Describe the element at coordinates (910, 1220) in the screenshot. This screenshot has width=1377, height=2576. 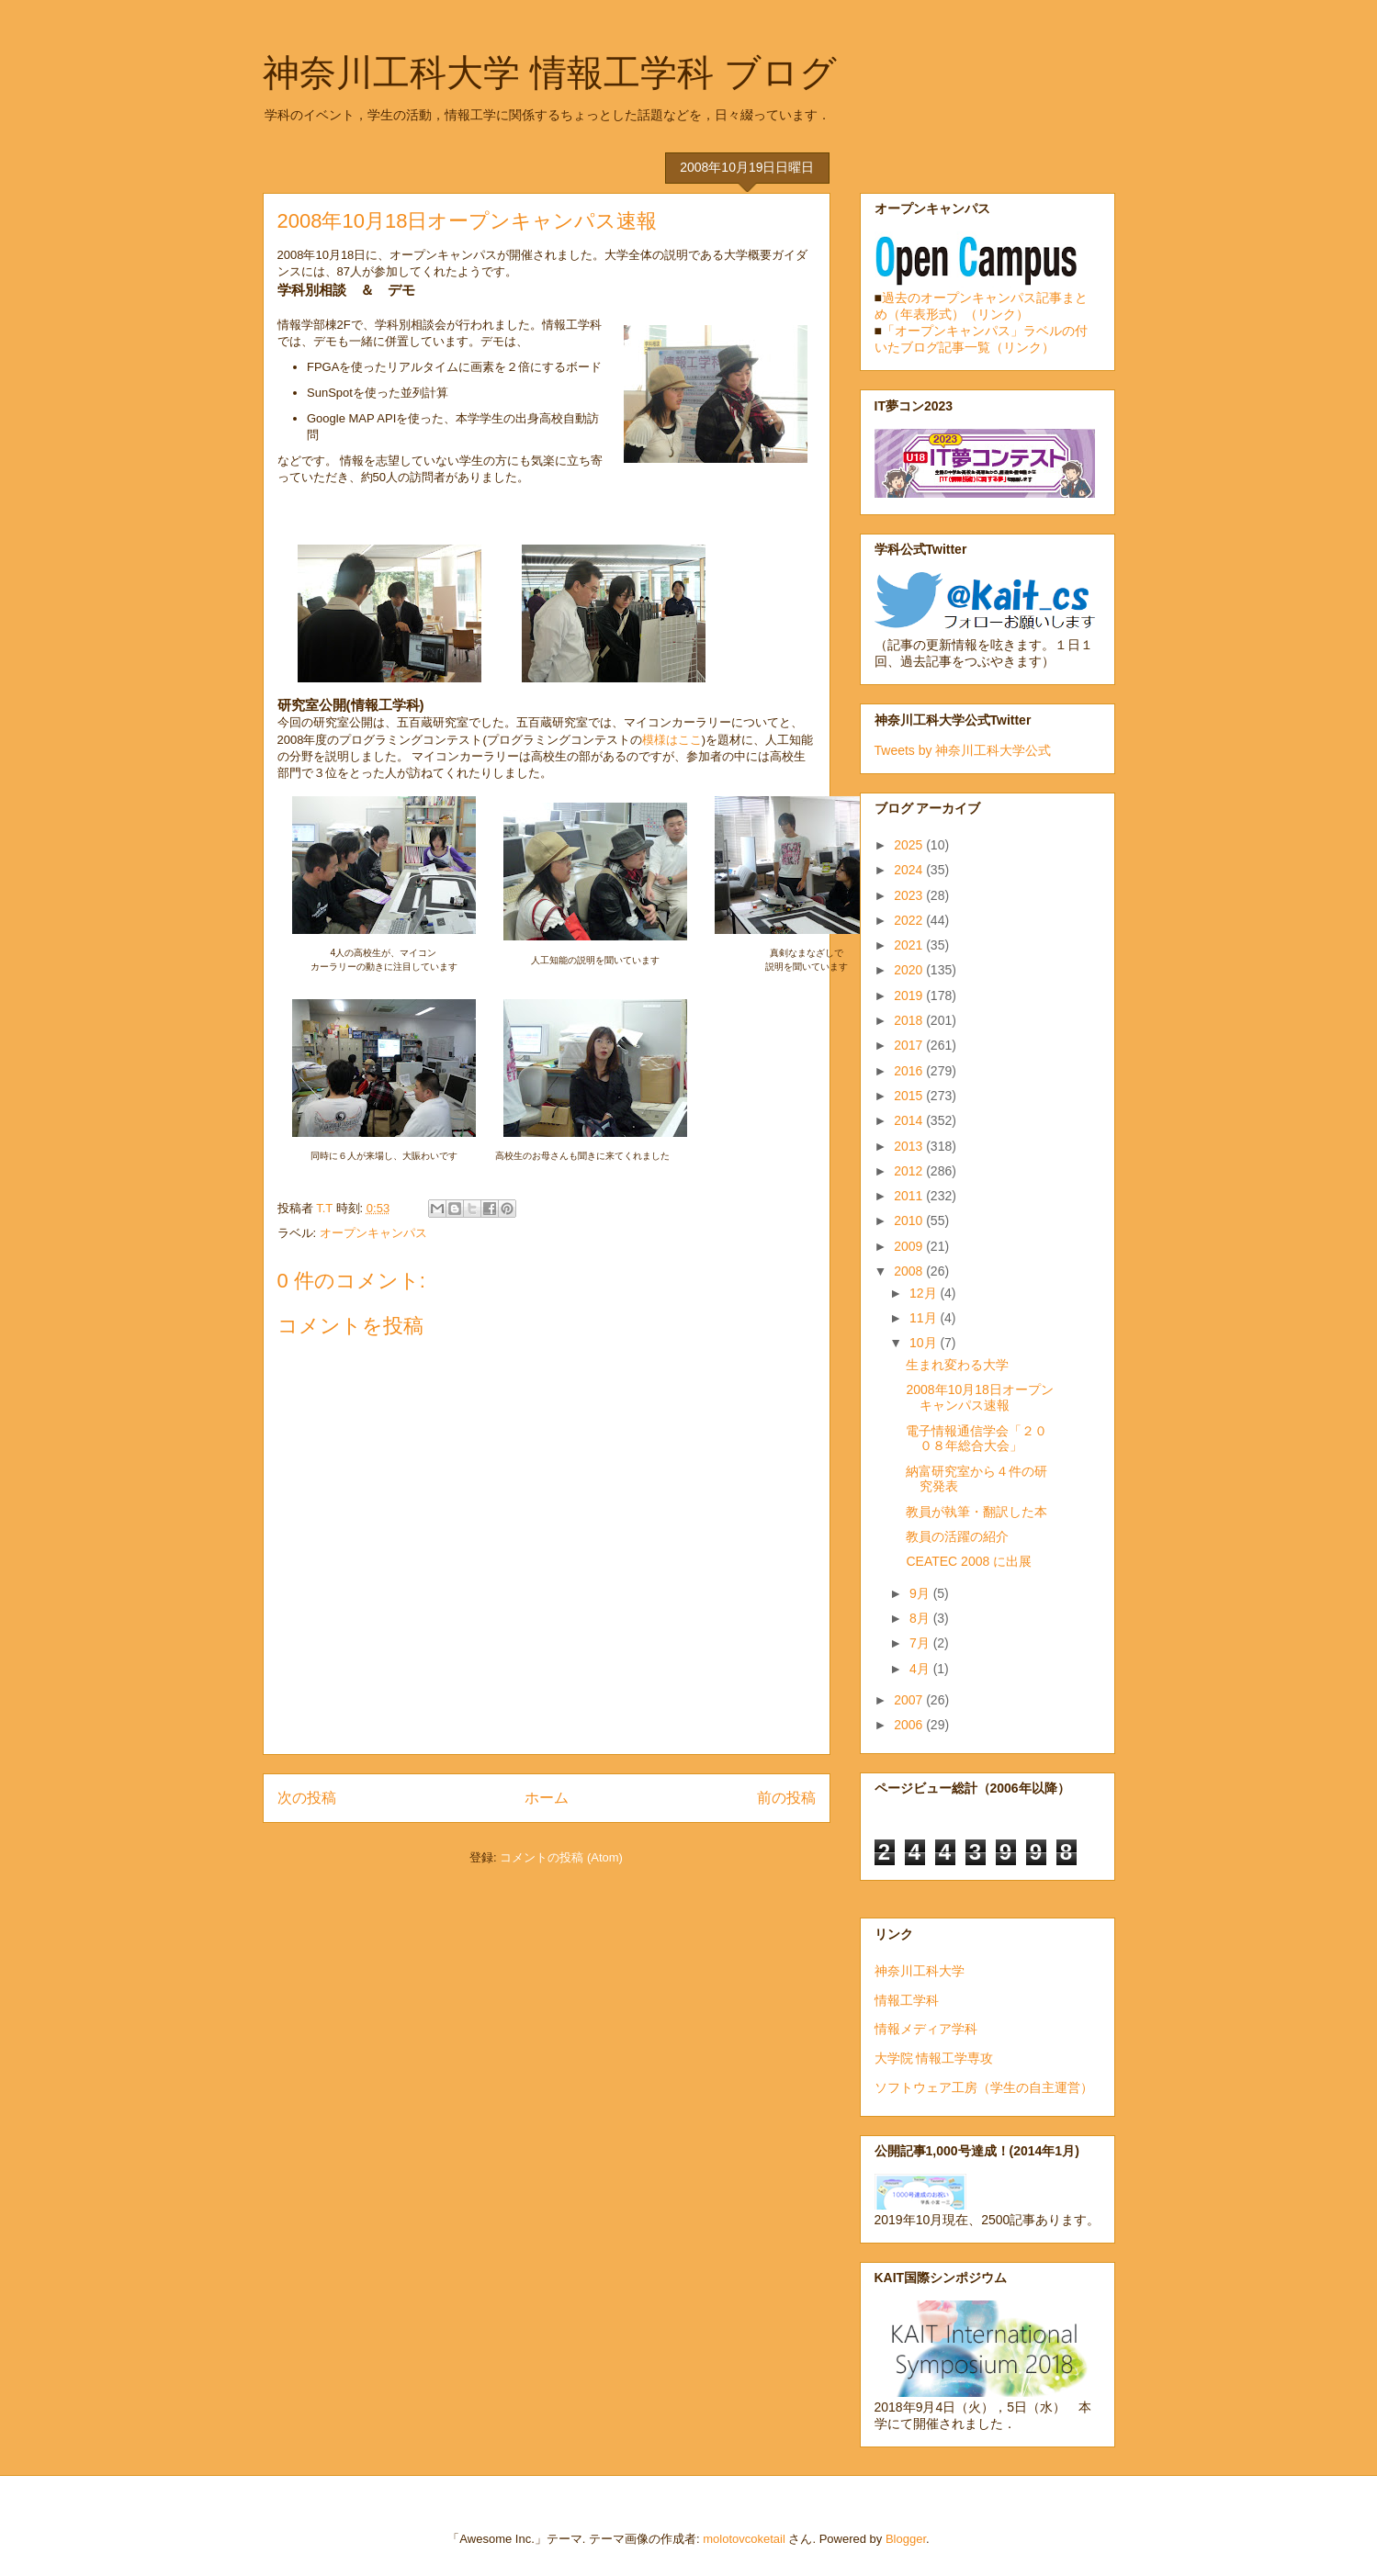
I see `2010` at that location.